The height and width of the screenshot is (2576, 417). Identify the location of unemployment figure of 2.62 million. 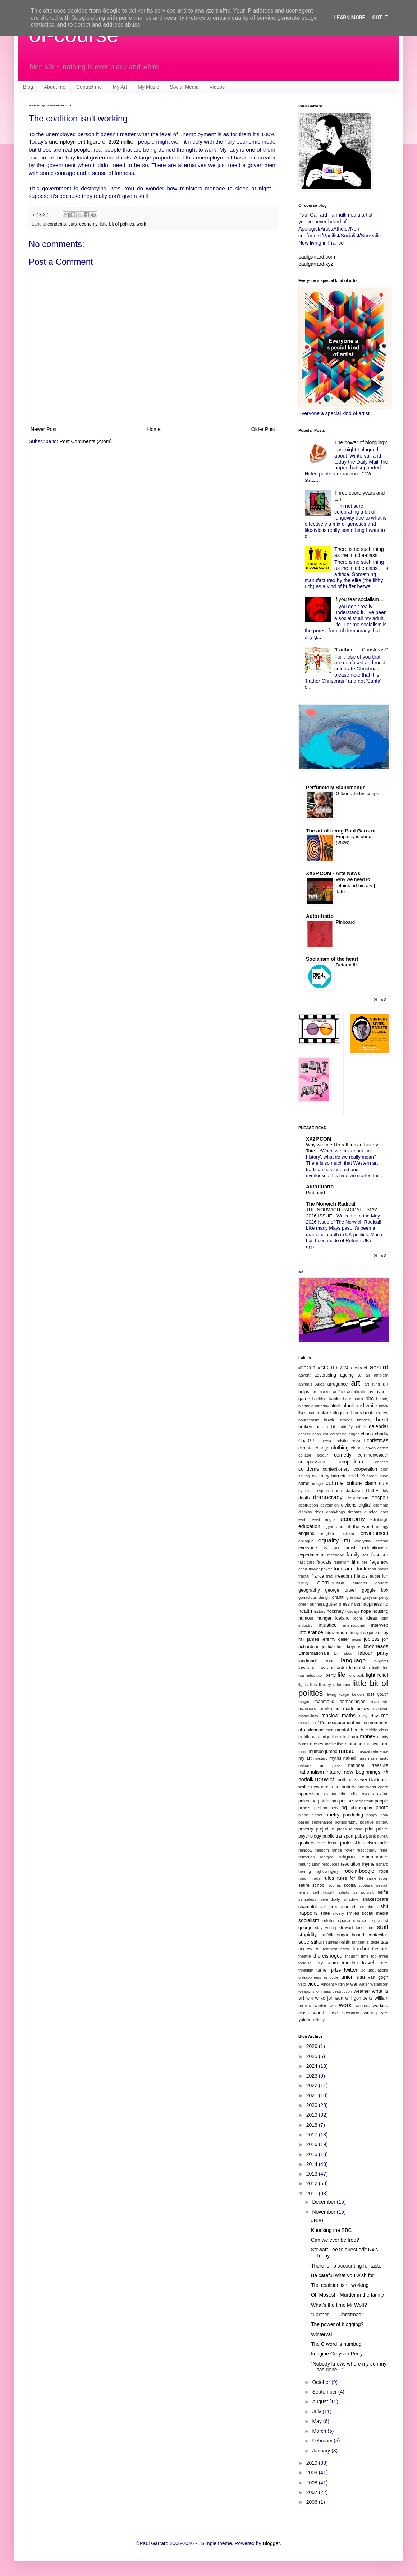
(92, 142).